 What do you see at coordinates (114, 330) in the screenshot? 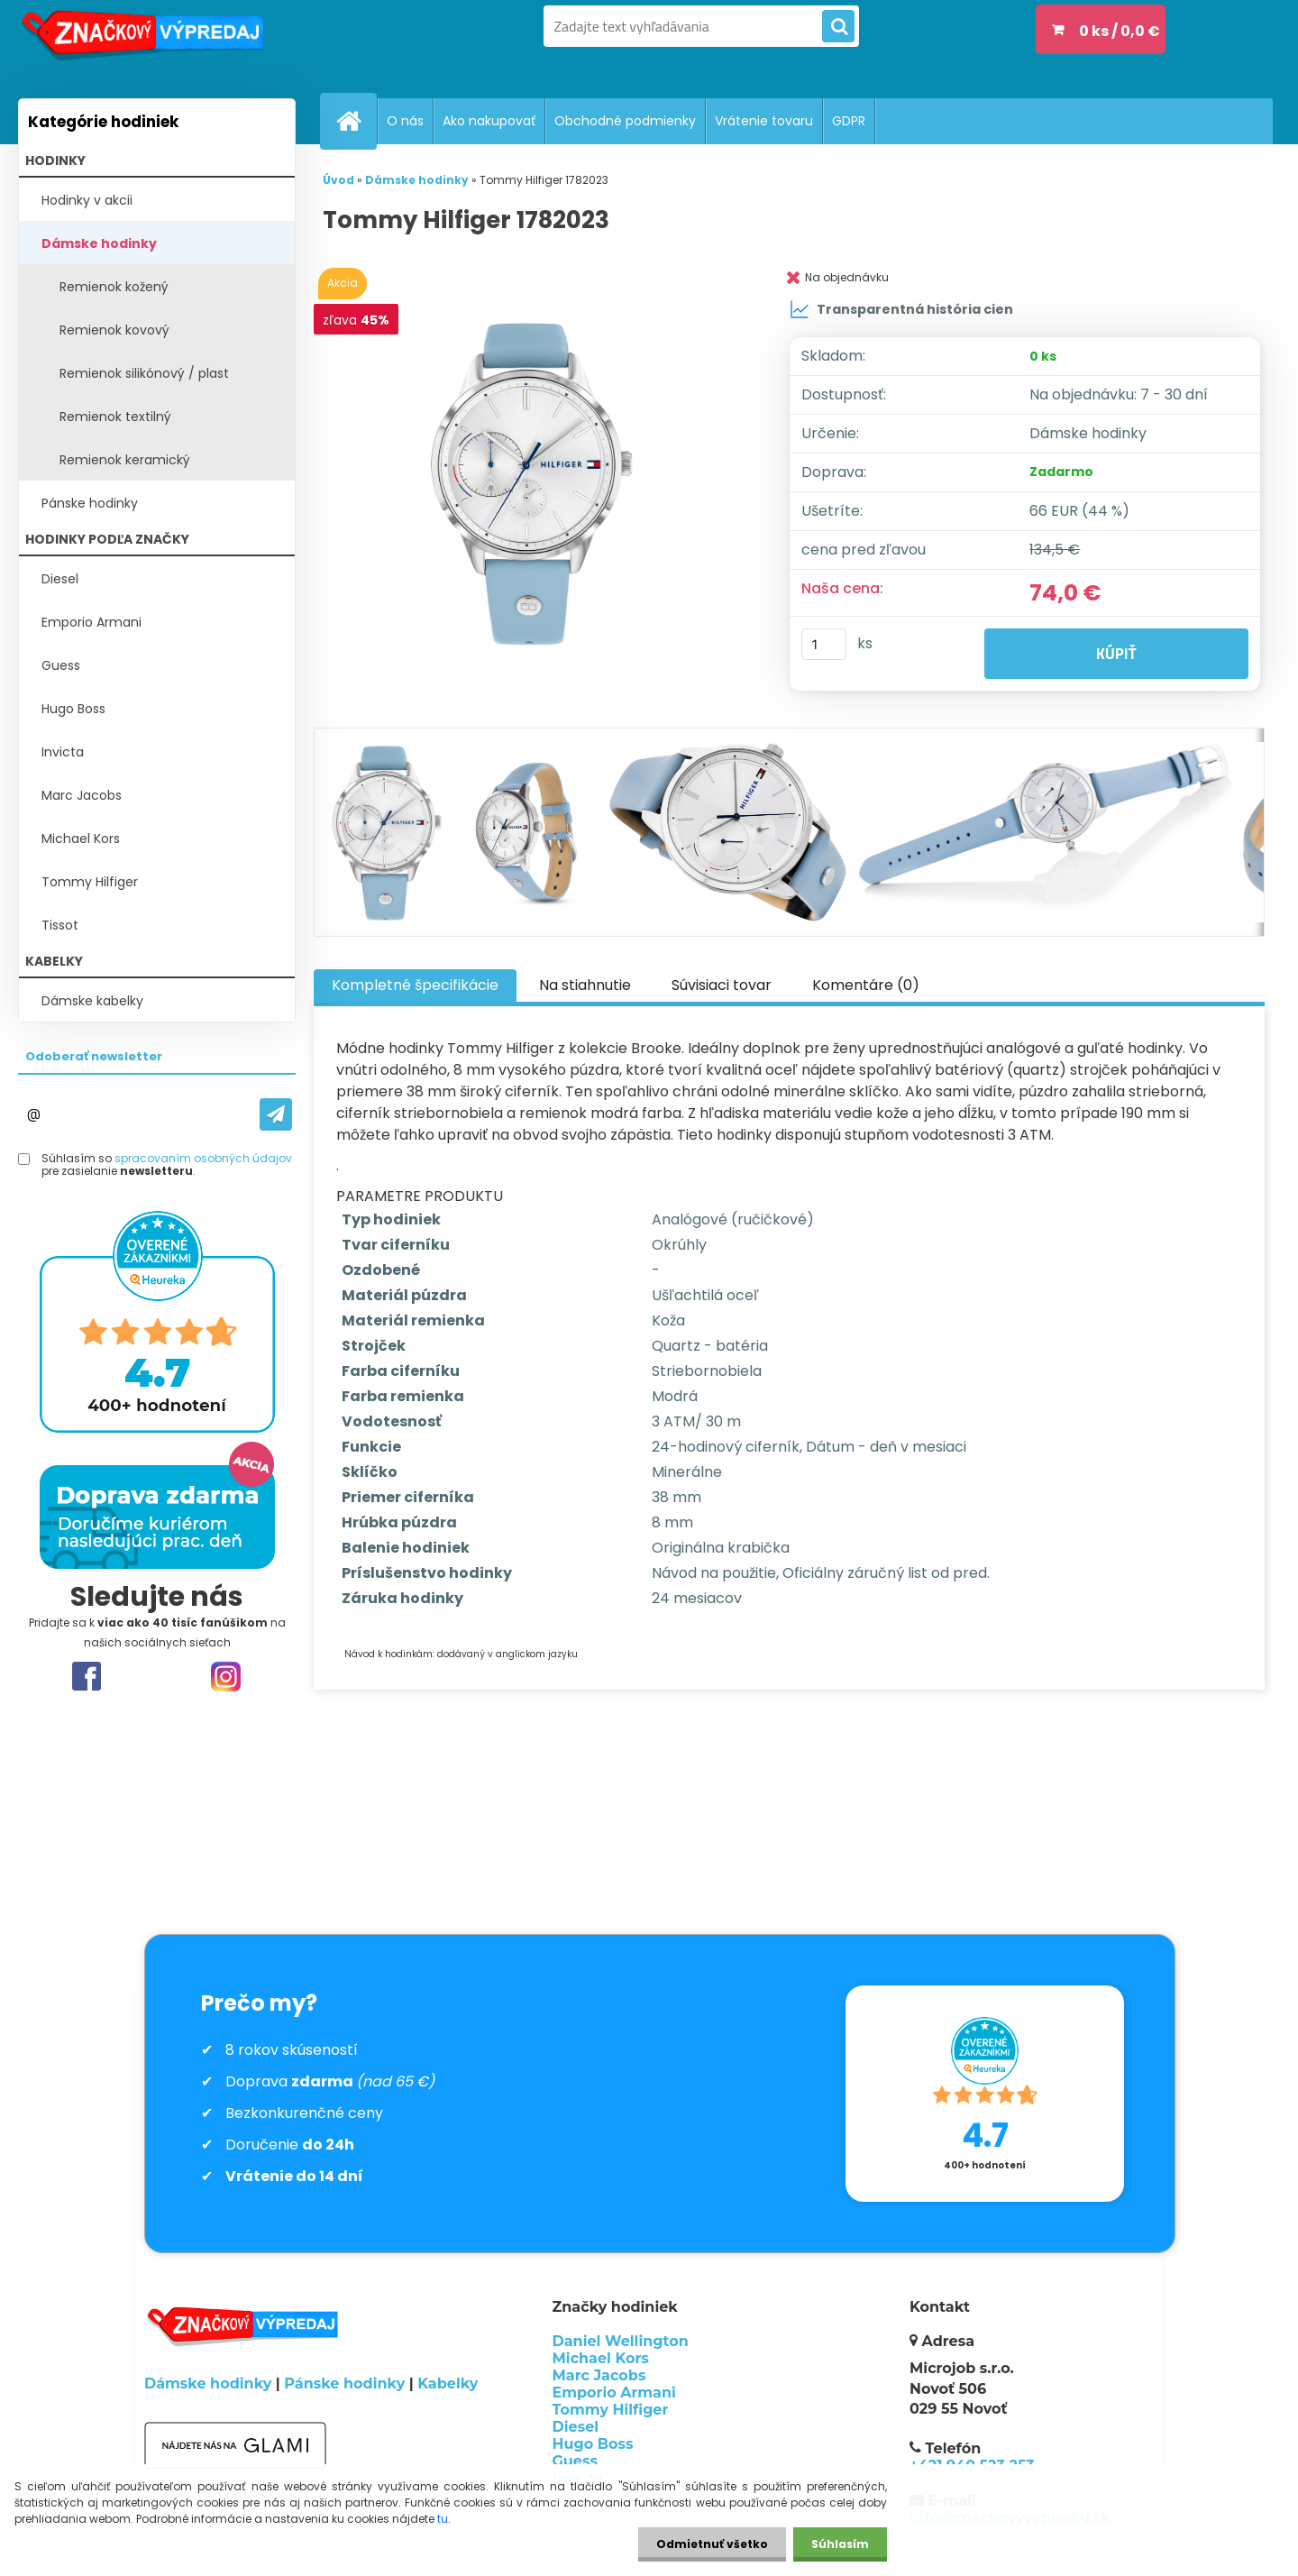
I see `Remienok kovový` at bounding box center [114, 330].